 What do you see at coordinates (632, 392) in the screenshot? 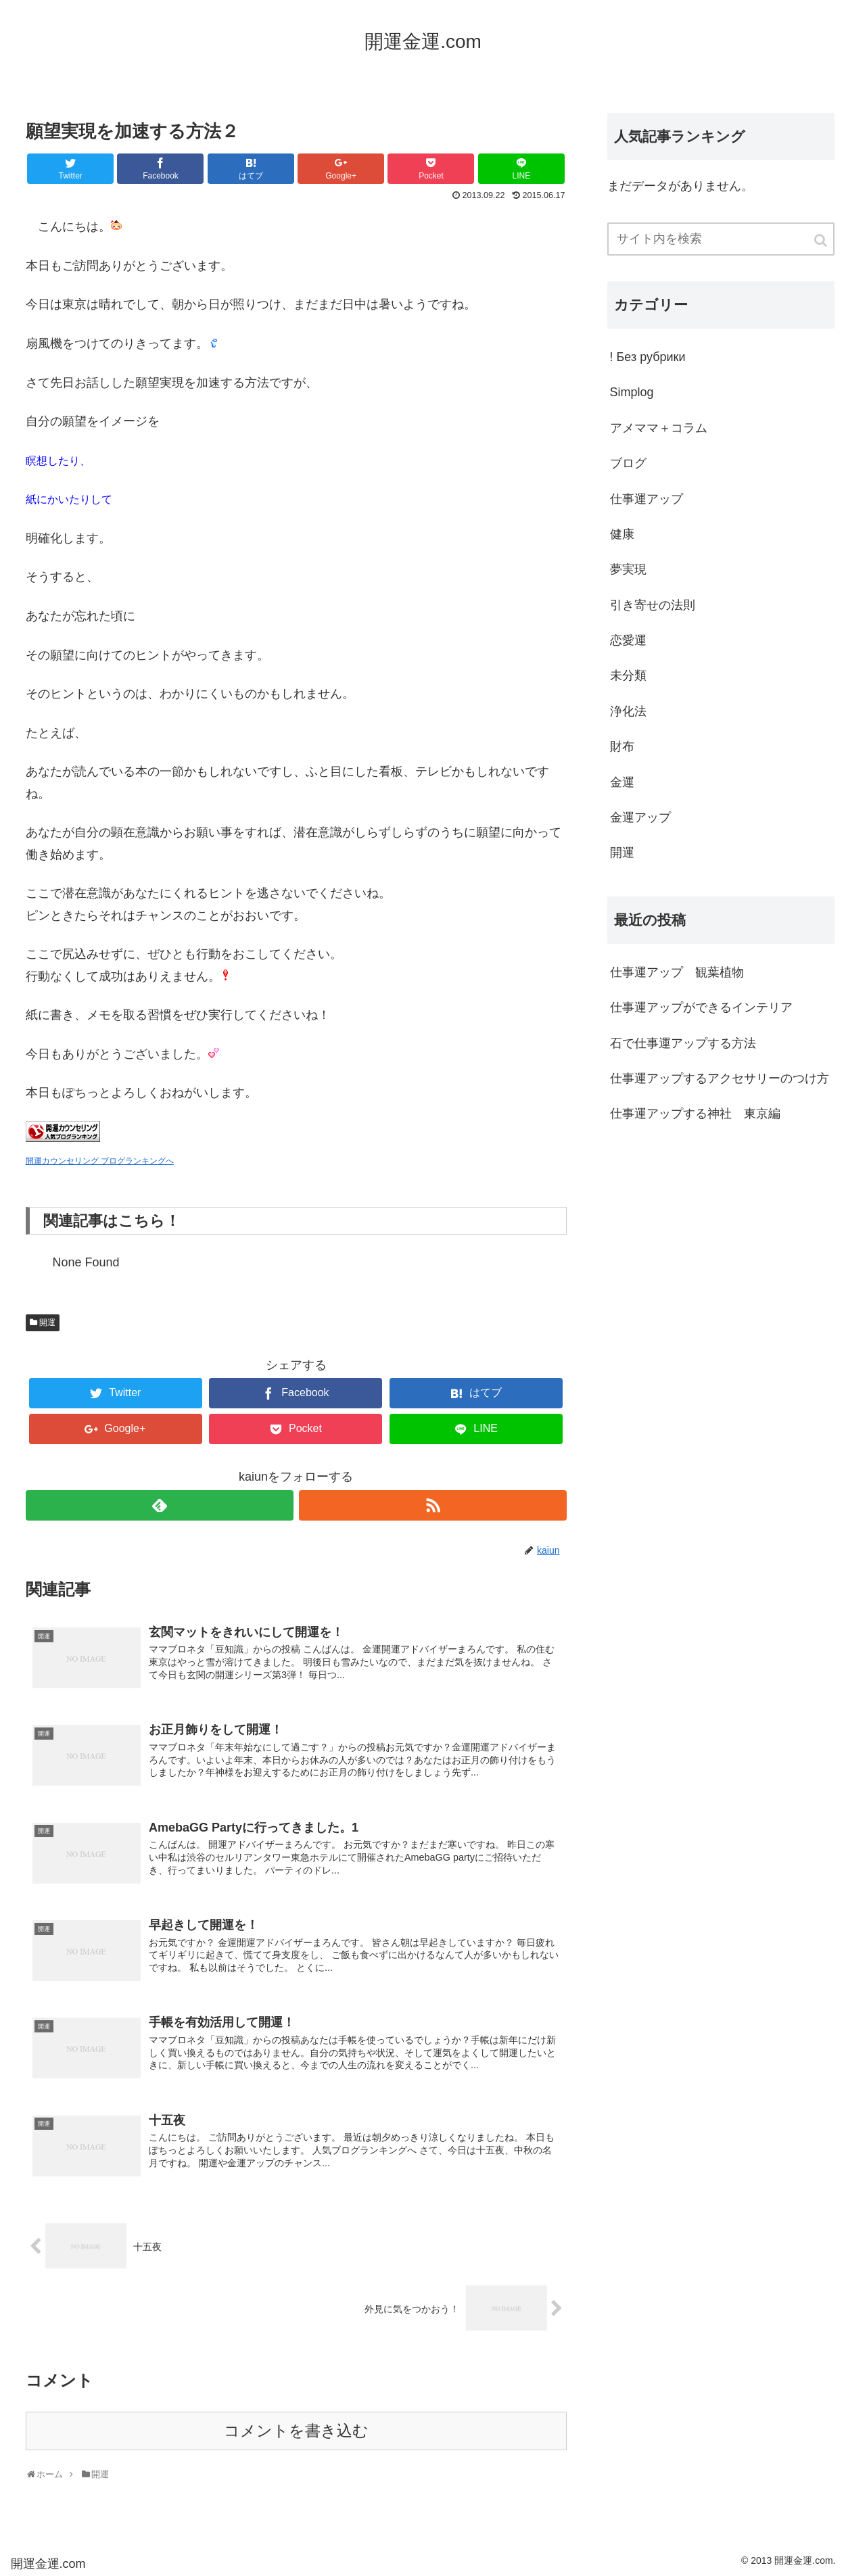
I see `Simplog` at bounding box center [632, 392].